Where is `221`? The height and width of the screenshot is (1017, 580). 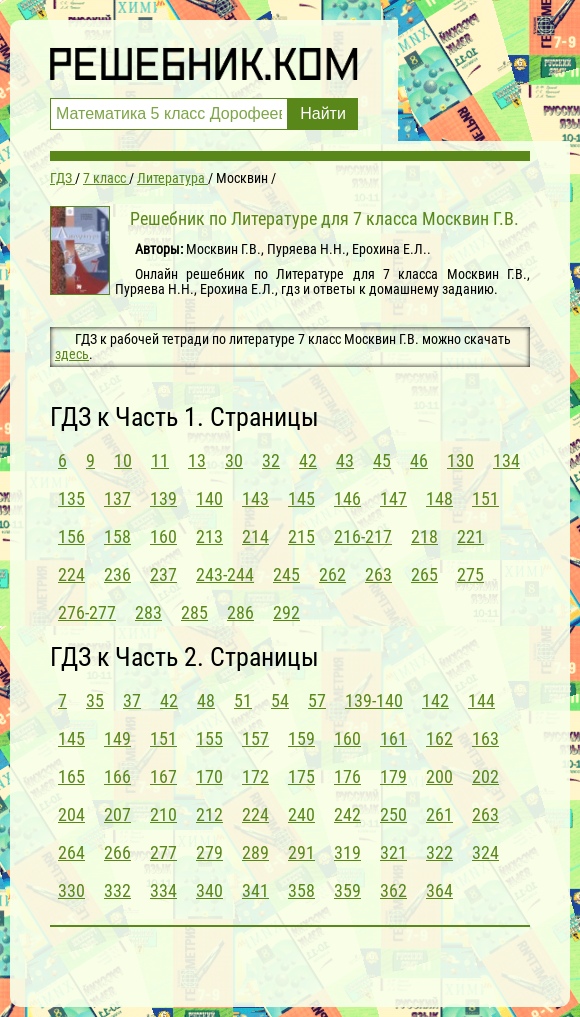 221 is located at coordinates (470, 536).